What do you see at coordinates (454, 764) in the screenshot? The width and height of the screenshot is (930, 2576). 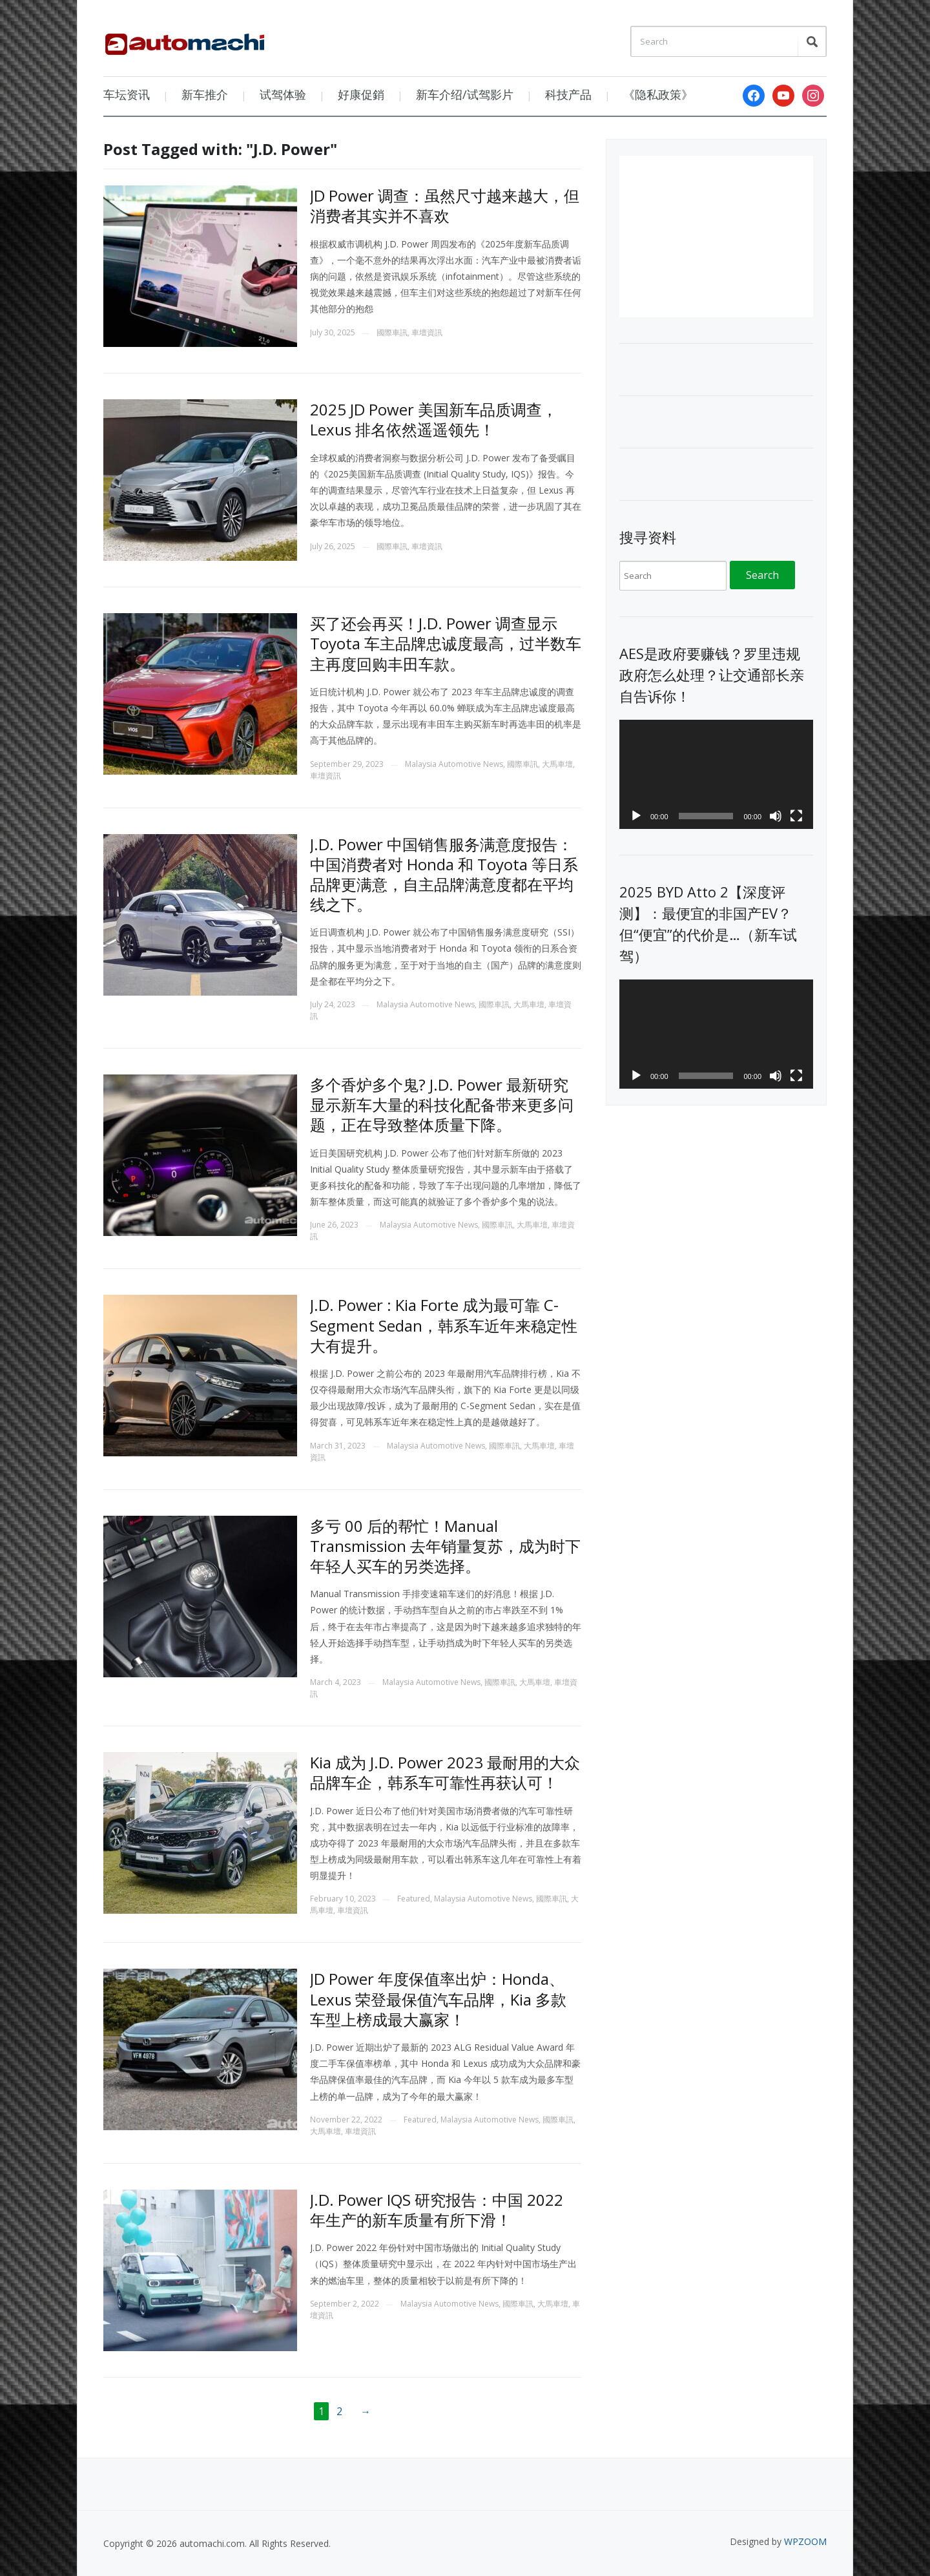 I see `Malaysia Automotive News` at bounding box center [454, 764].